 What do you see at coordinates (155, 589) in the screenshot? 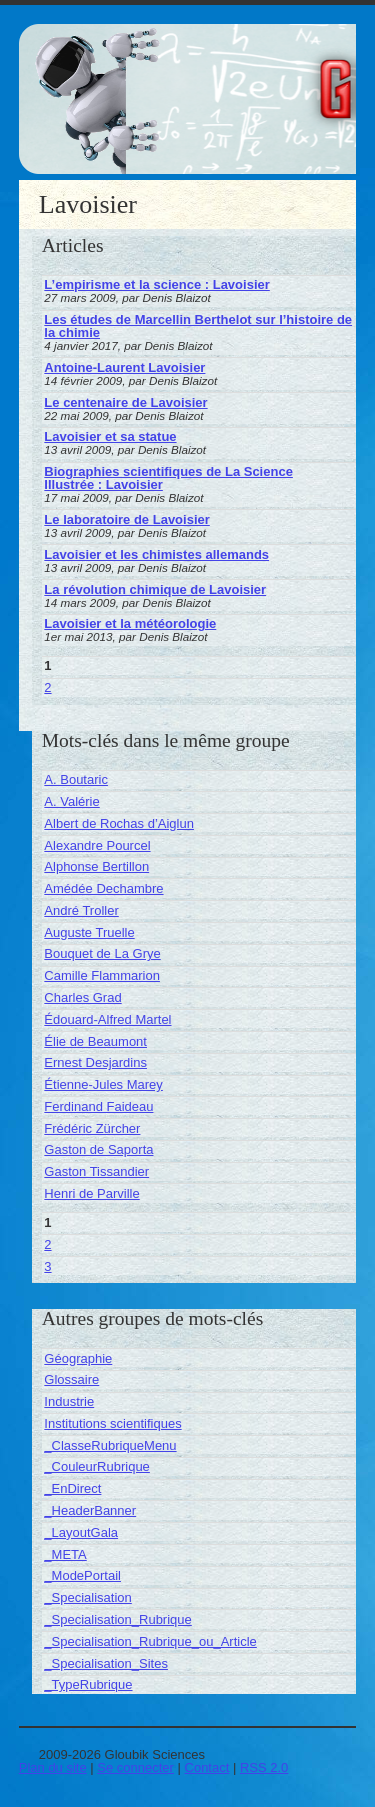
I see `La révolution chimique de Lavoisier` at bounding box center [155, 589].